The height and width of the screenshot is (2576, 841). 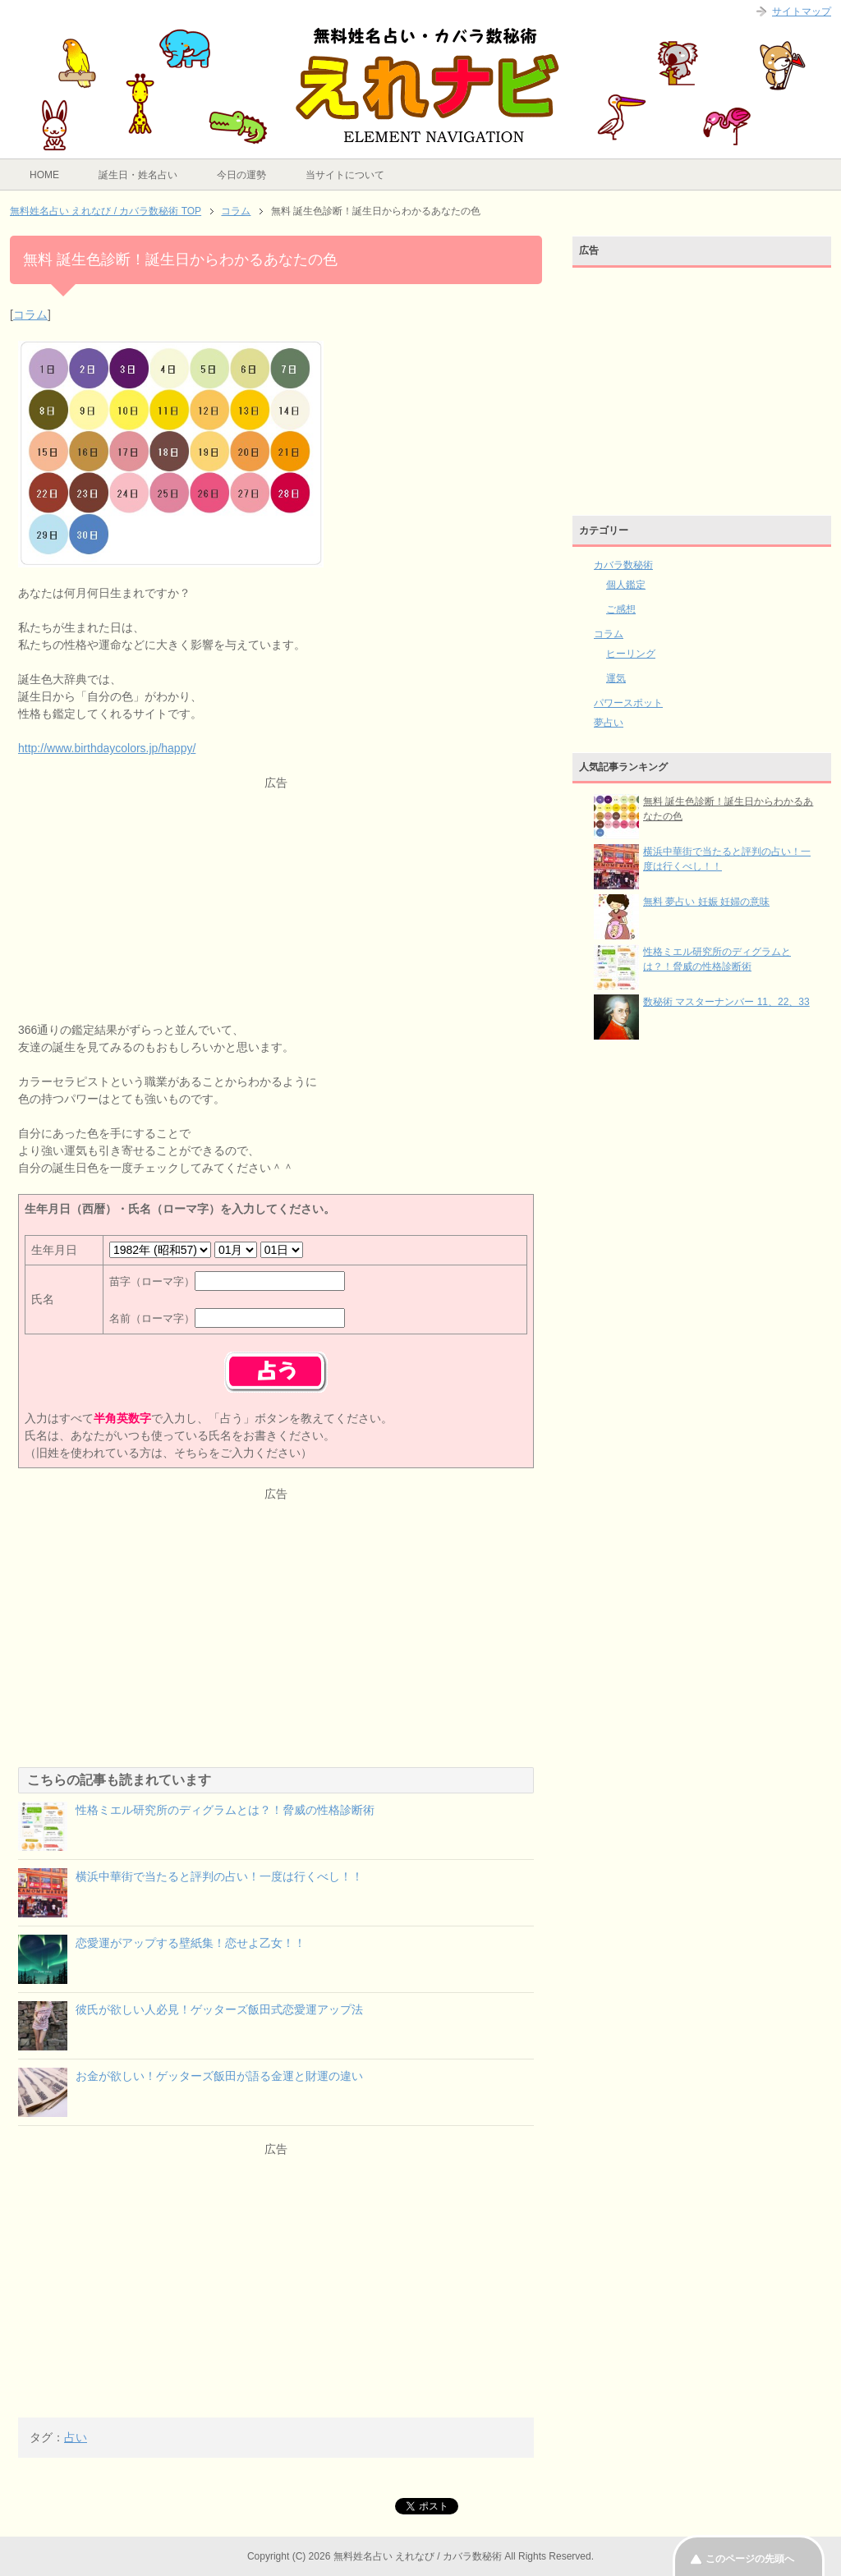 What do you see at coordinates (621, 609) in the screenshot?
I see `ご感想` at bounding box center [621, 609].